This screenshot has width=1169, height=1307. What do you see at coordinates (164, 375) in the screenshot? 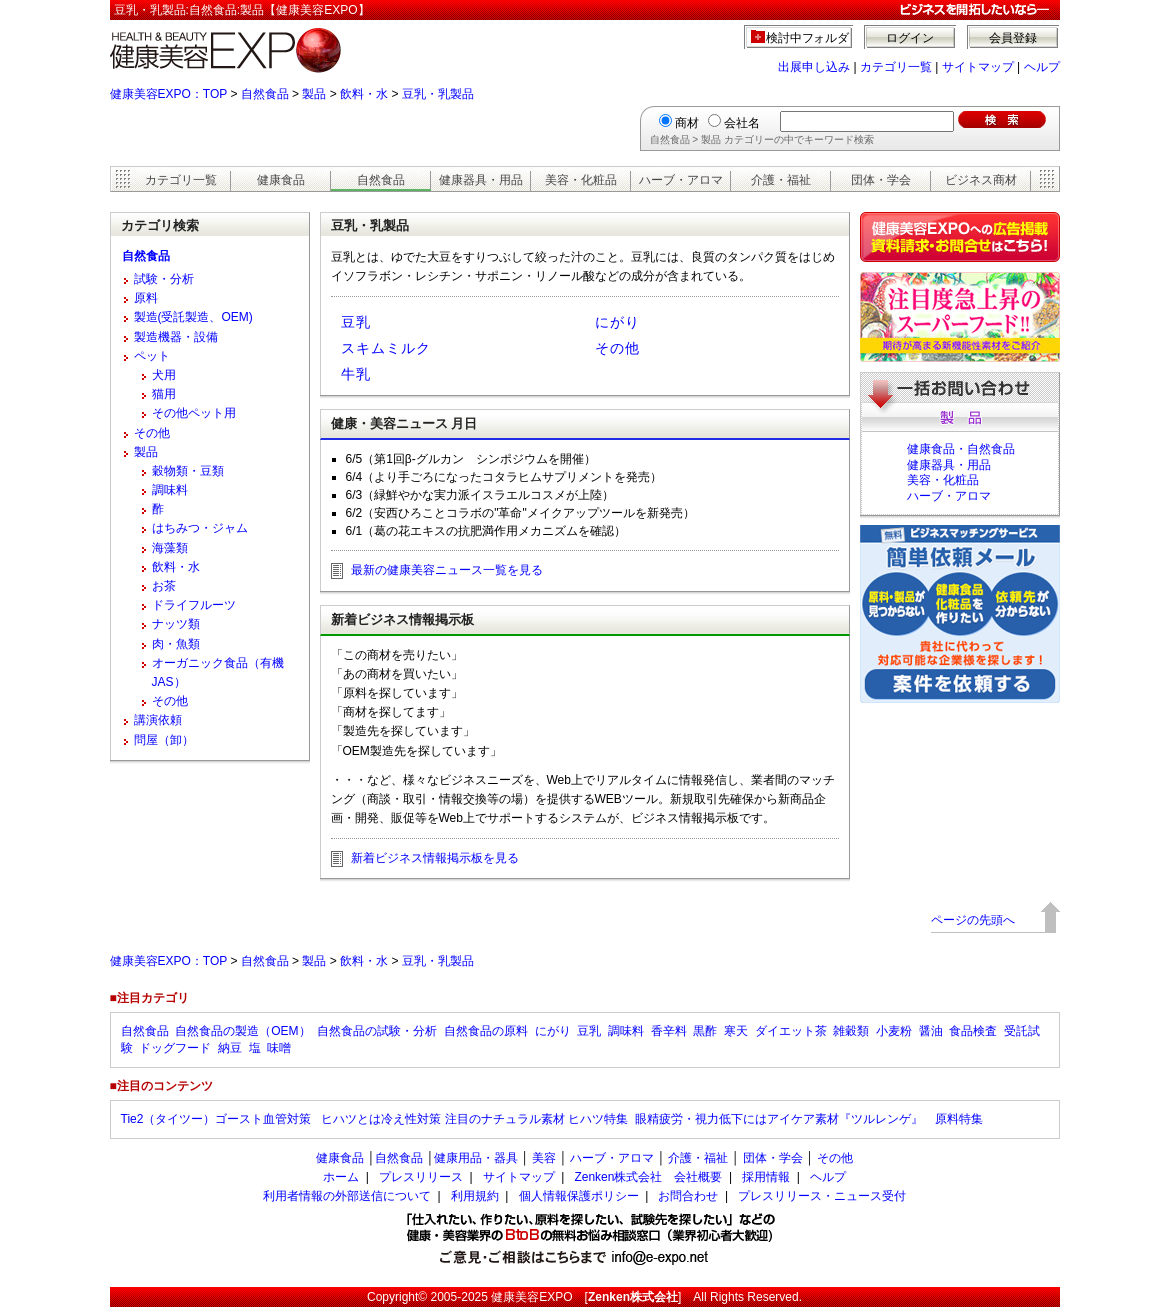
I see `犬用` at bounding box center [164, 375].